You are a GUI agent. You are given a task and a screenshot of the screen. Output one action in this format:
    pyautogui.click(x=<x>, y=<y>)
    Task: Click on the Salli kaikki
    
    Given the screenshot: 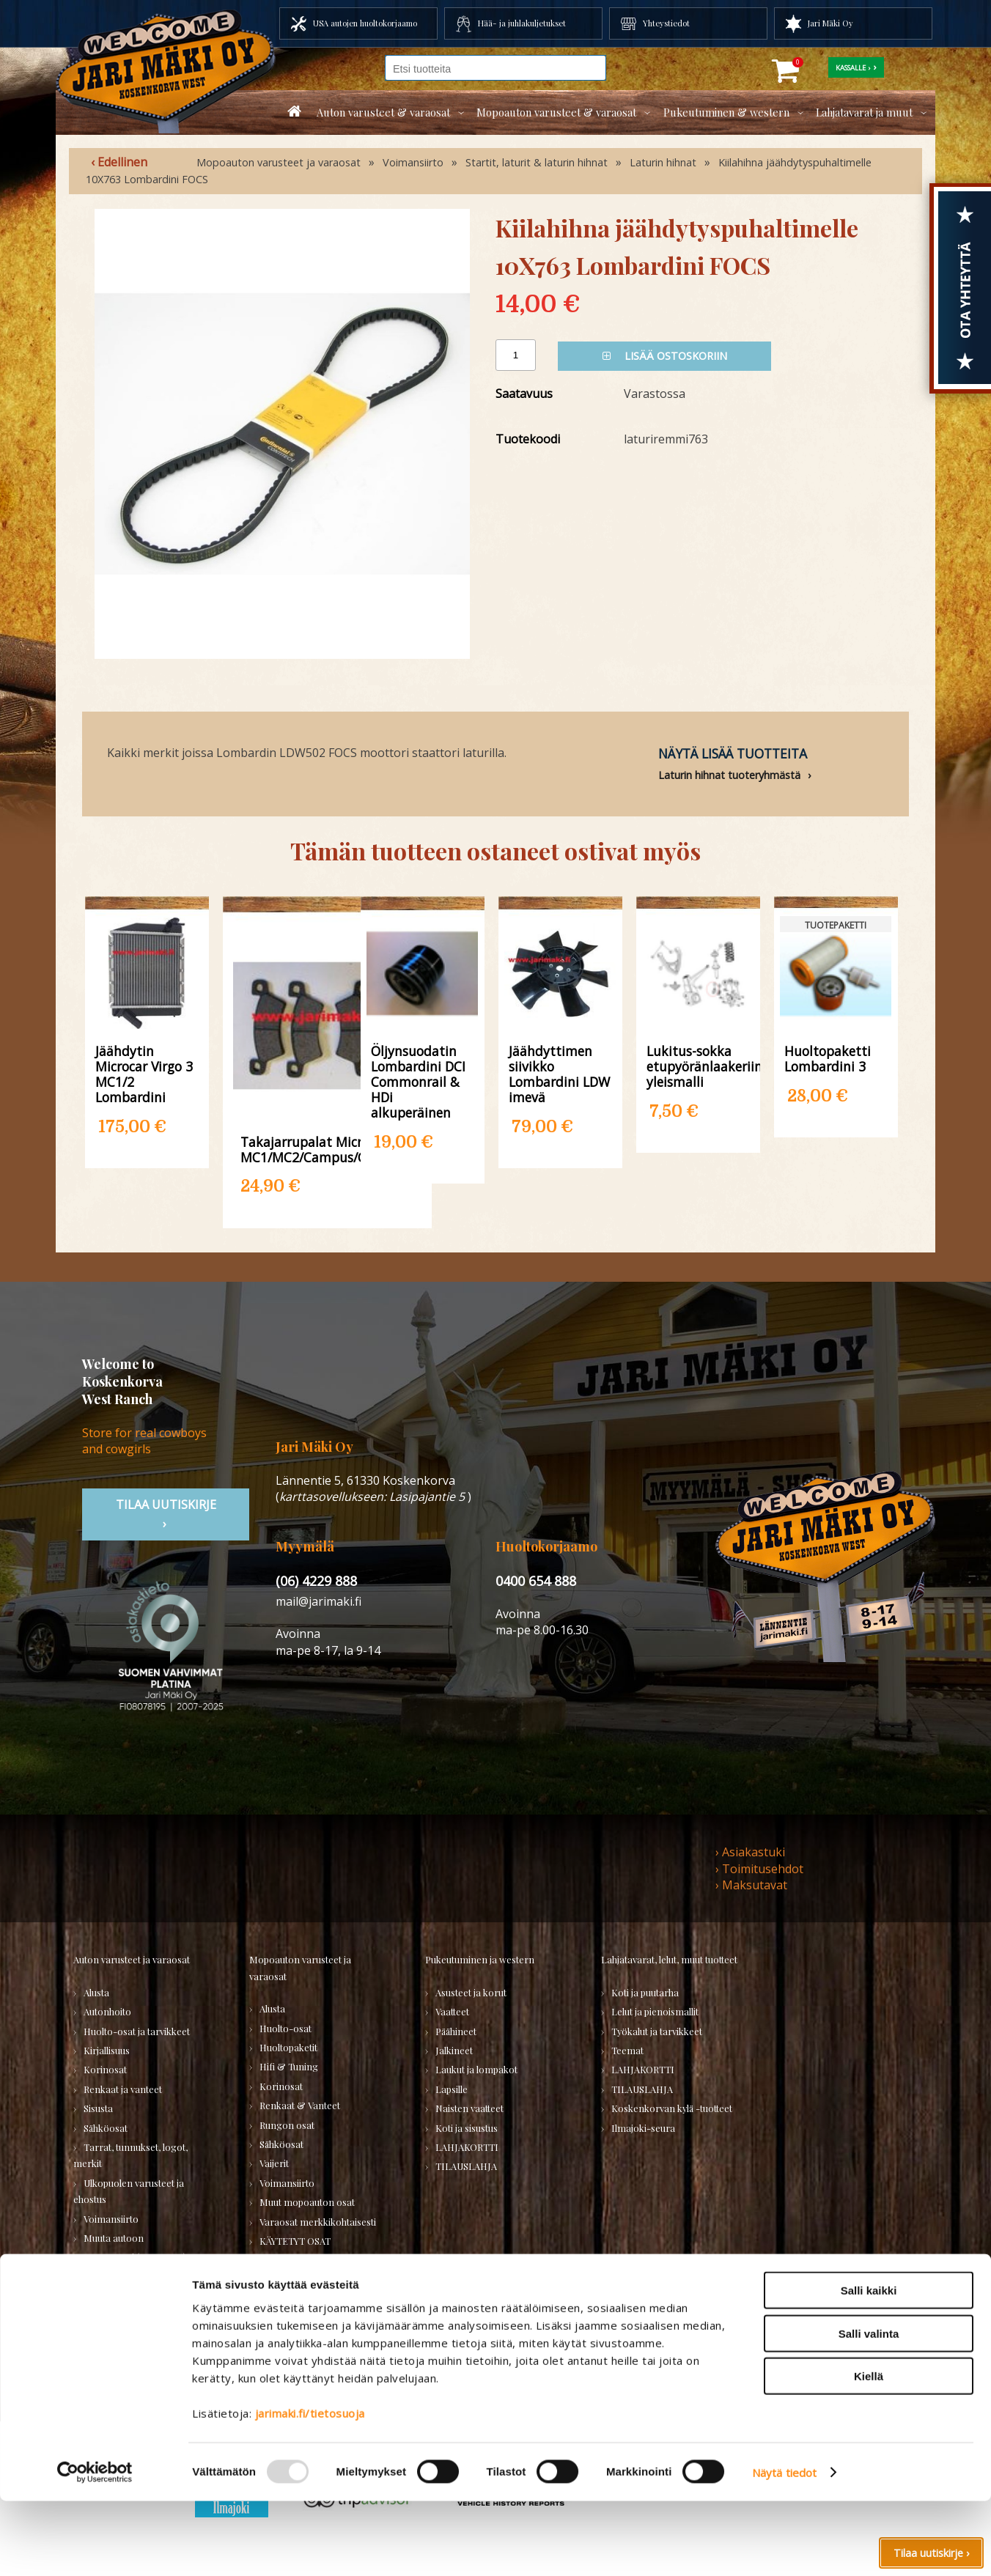 What is the action you would take?
    pyautogui.click(x=869, y=2365)
    